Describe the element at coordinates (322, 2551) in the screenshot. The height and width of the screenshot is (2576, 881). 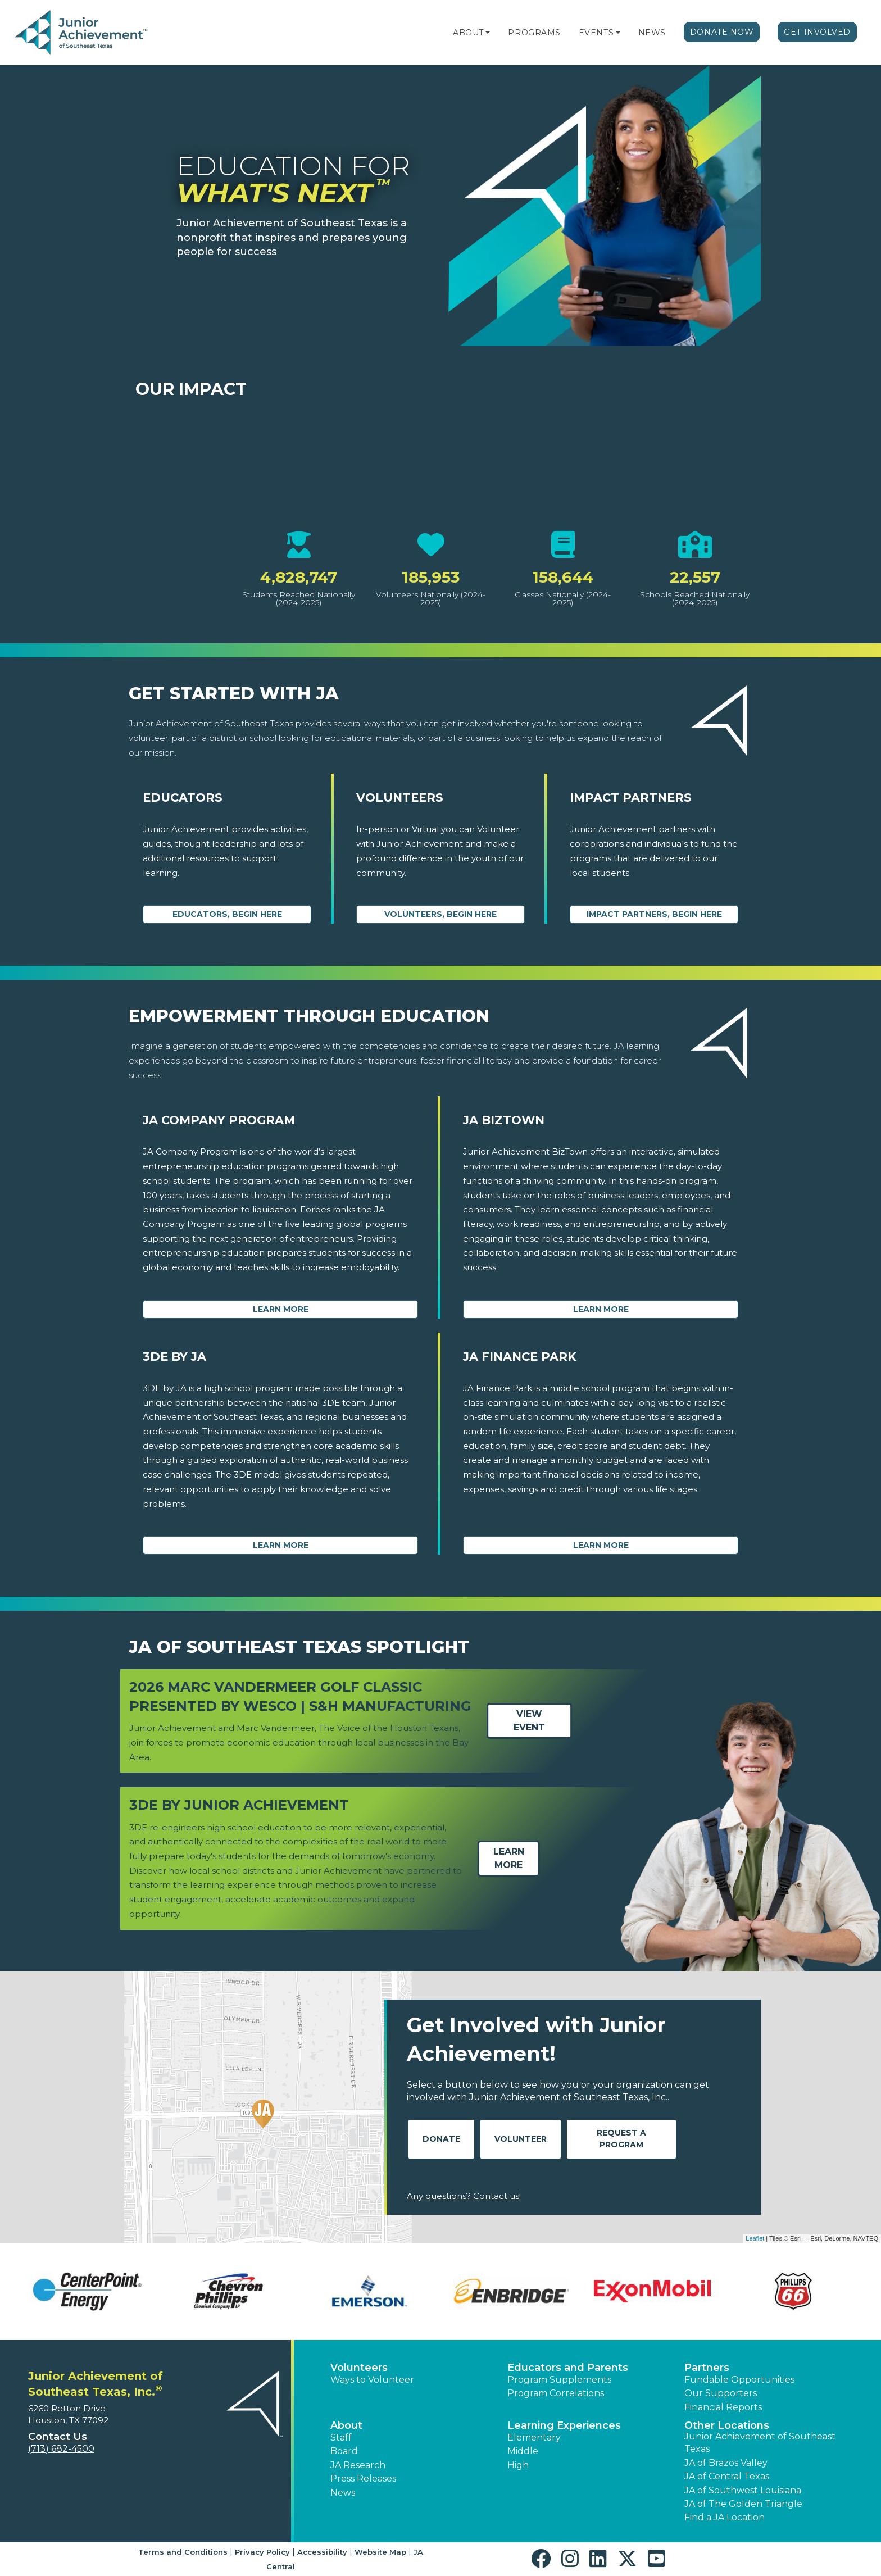
I see `Accessibility [button]` at that location.